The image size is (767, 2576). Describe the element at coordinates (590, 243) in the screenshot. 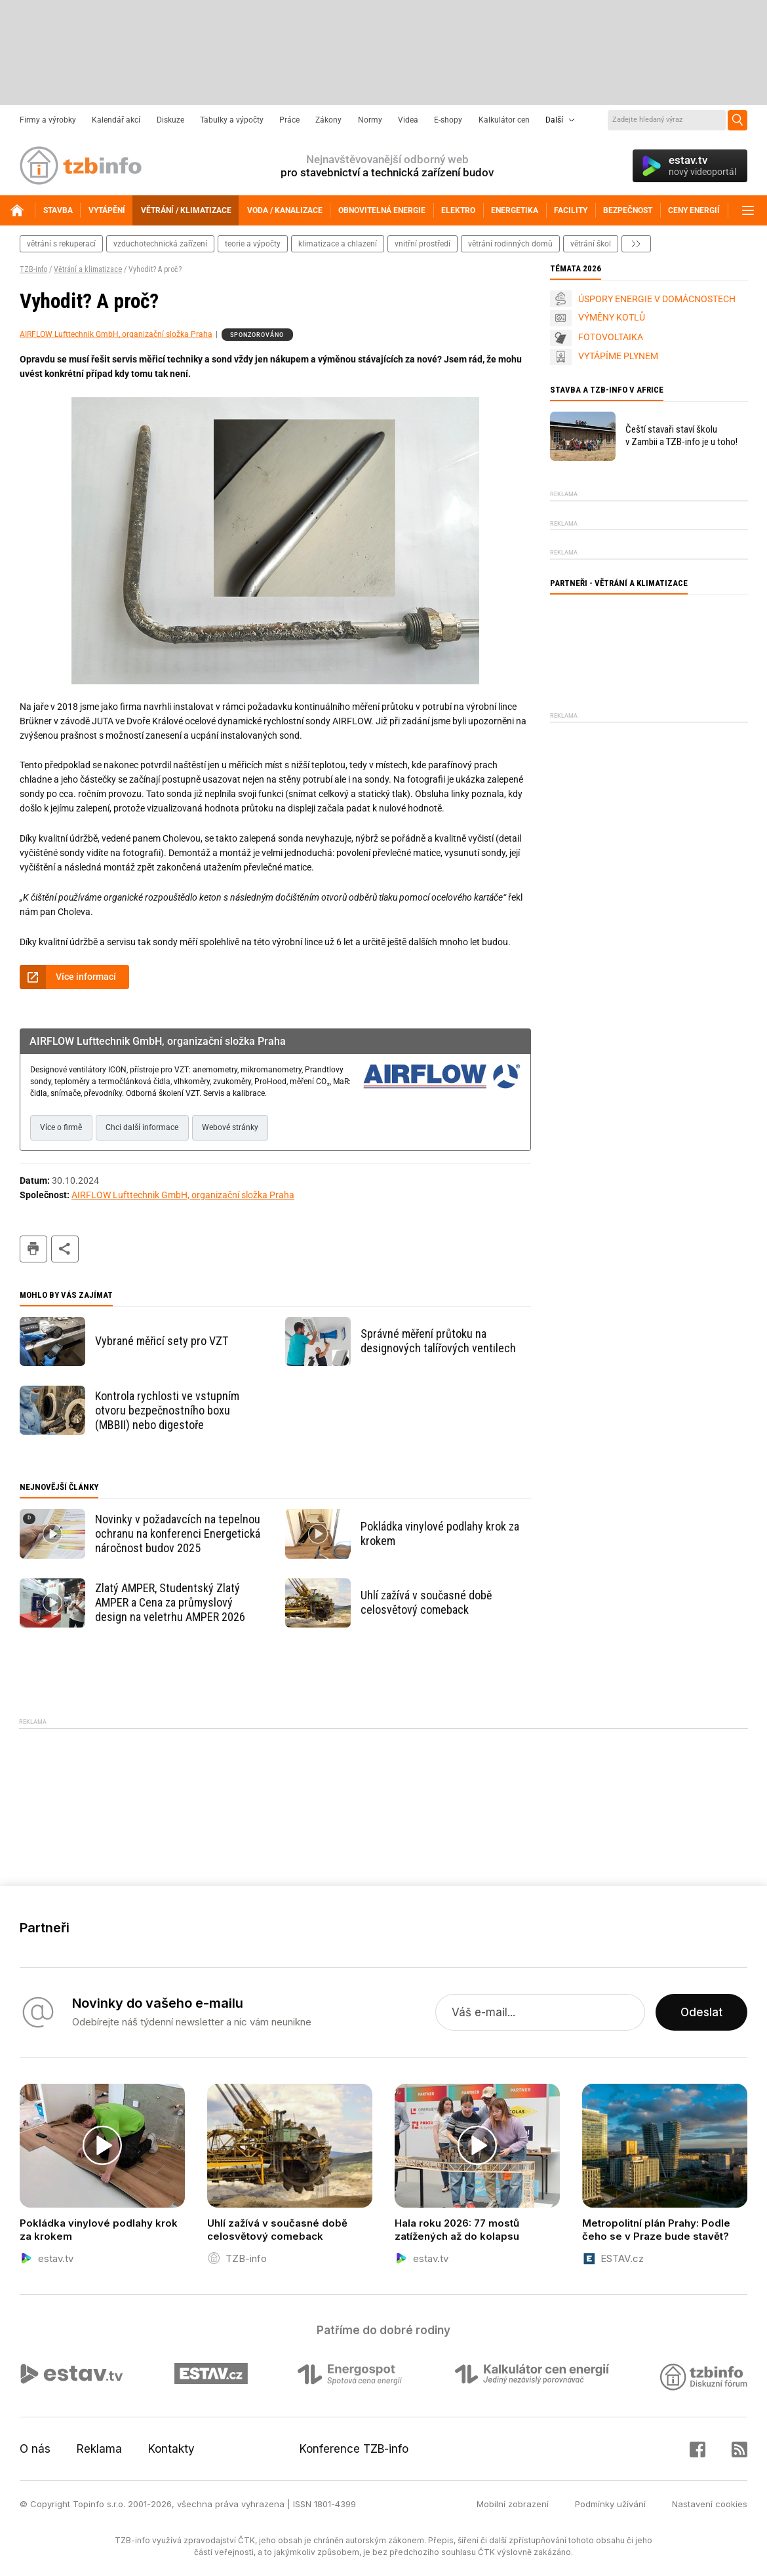

I see `větrání škol` at that location.